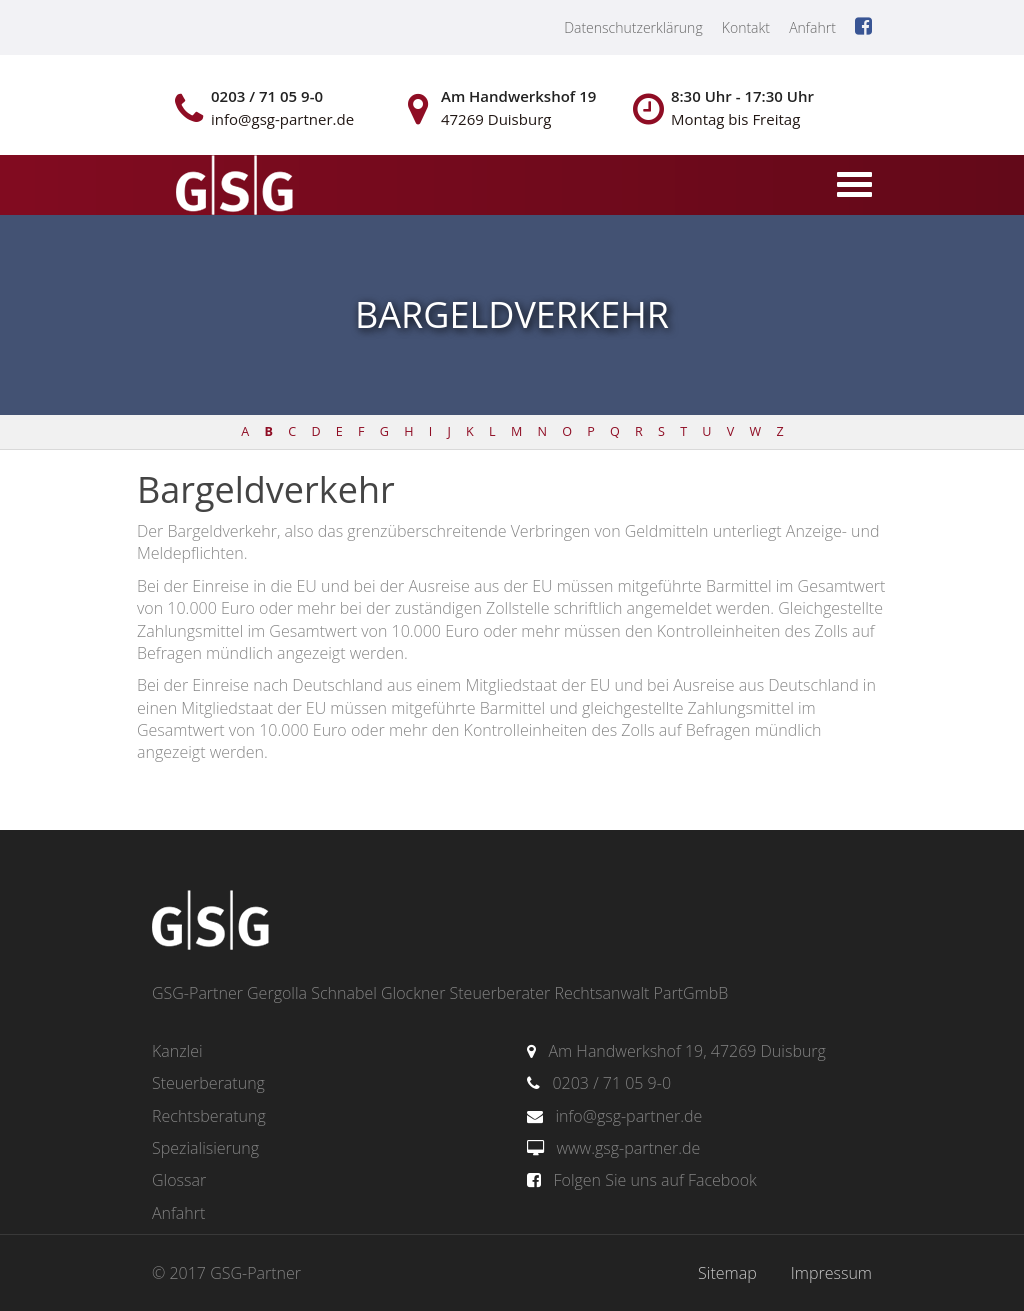 Image resolution: width=1024 pixels, height=1311 pixels. I want to click on Kanzlei, so click(177, 1051).